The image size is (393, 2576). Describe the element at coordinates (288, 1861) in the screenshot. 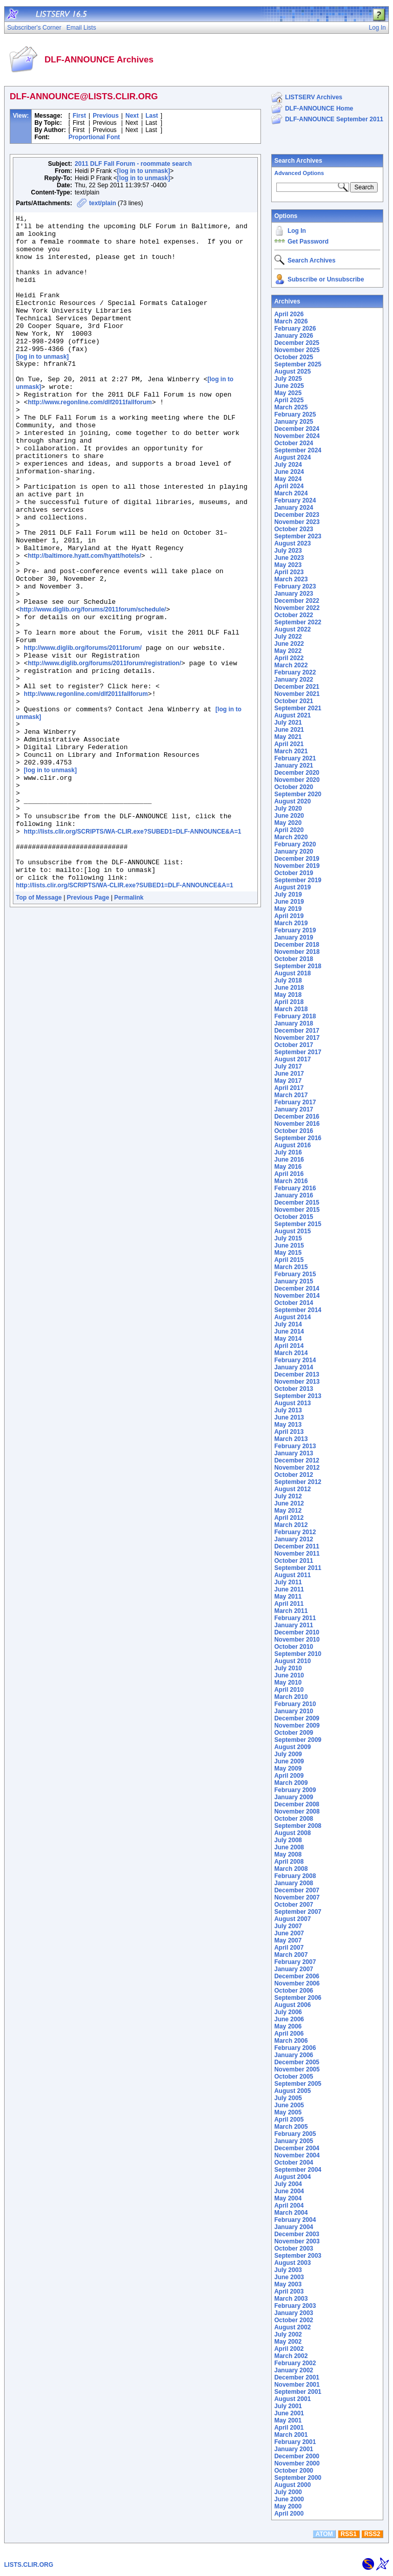

I see `April 2008` at that location.